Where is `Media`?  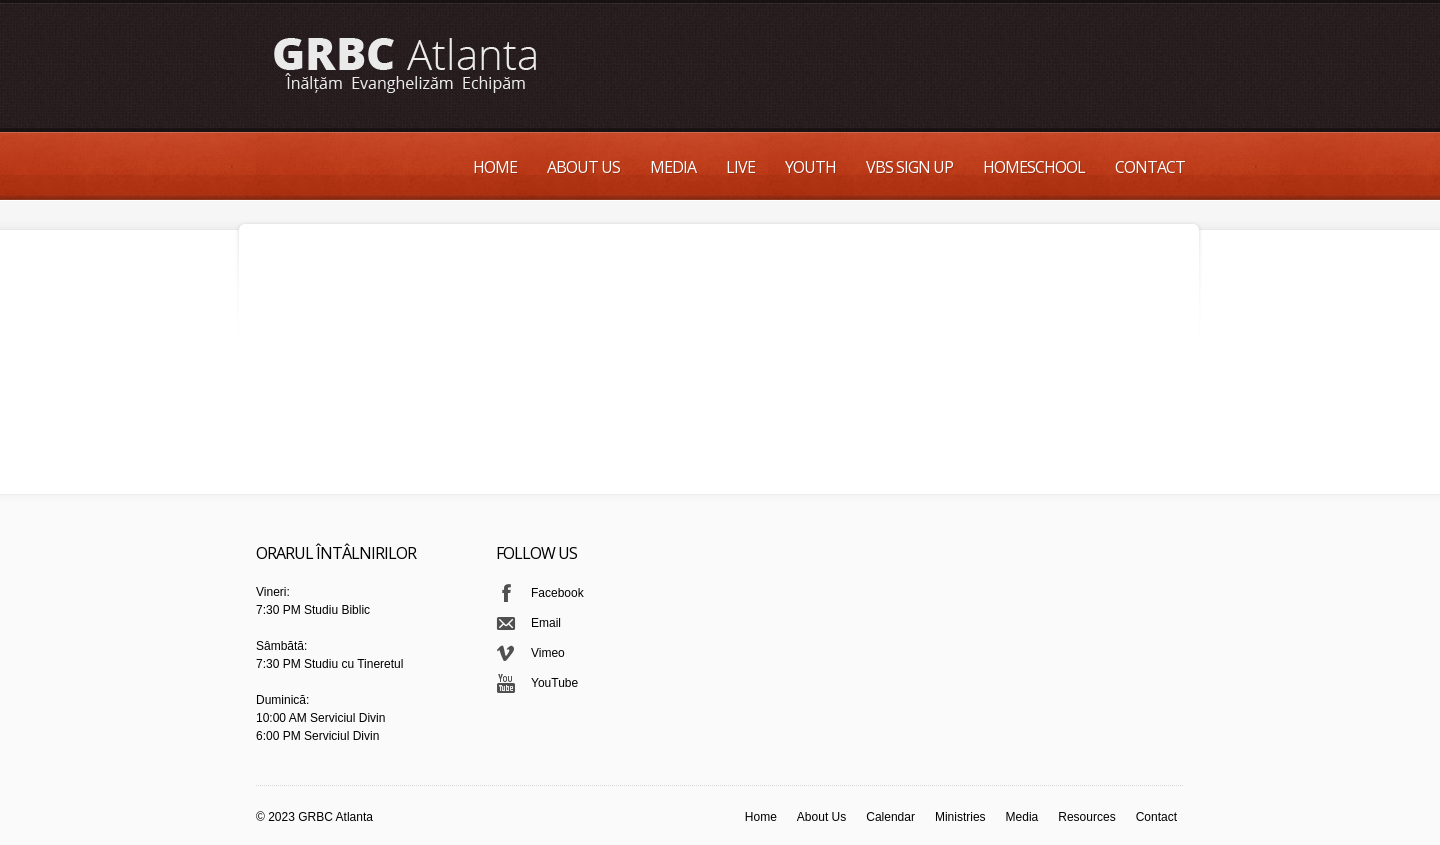
Media is located at coordinates (673, 167).